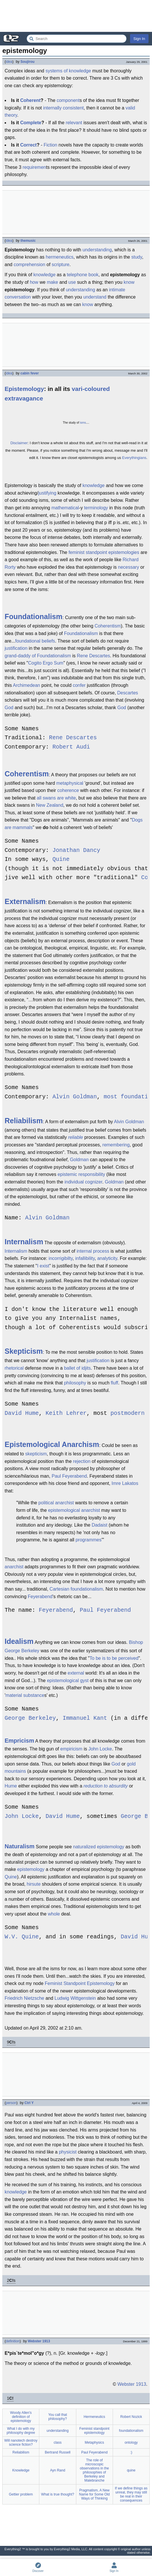  Describe the element at coordinates (88, 1539) in the screenshot. I see `programmes` at that location.